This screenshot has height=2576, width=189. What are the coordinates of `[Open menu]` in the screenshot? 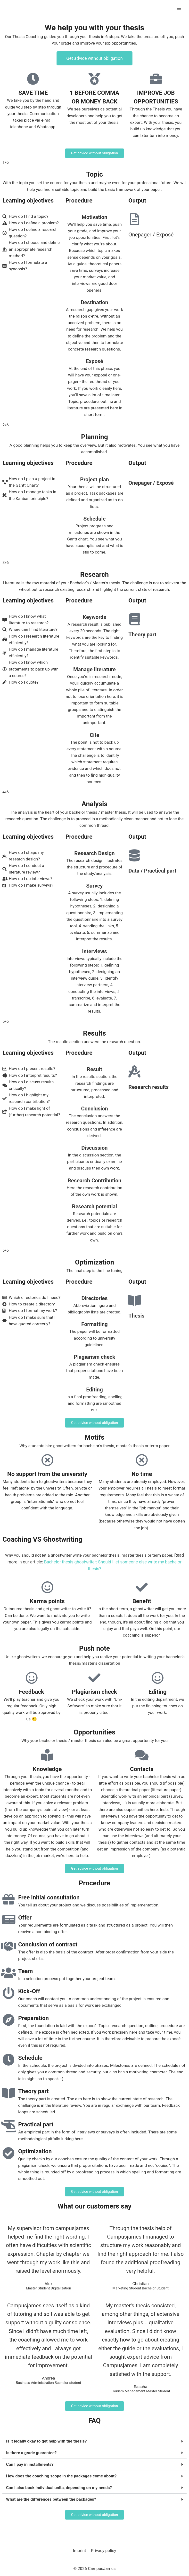 It's located at (178, 9).